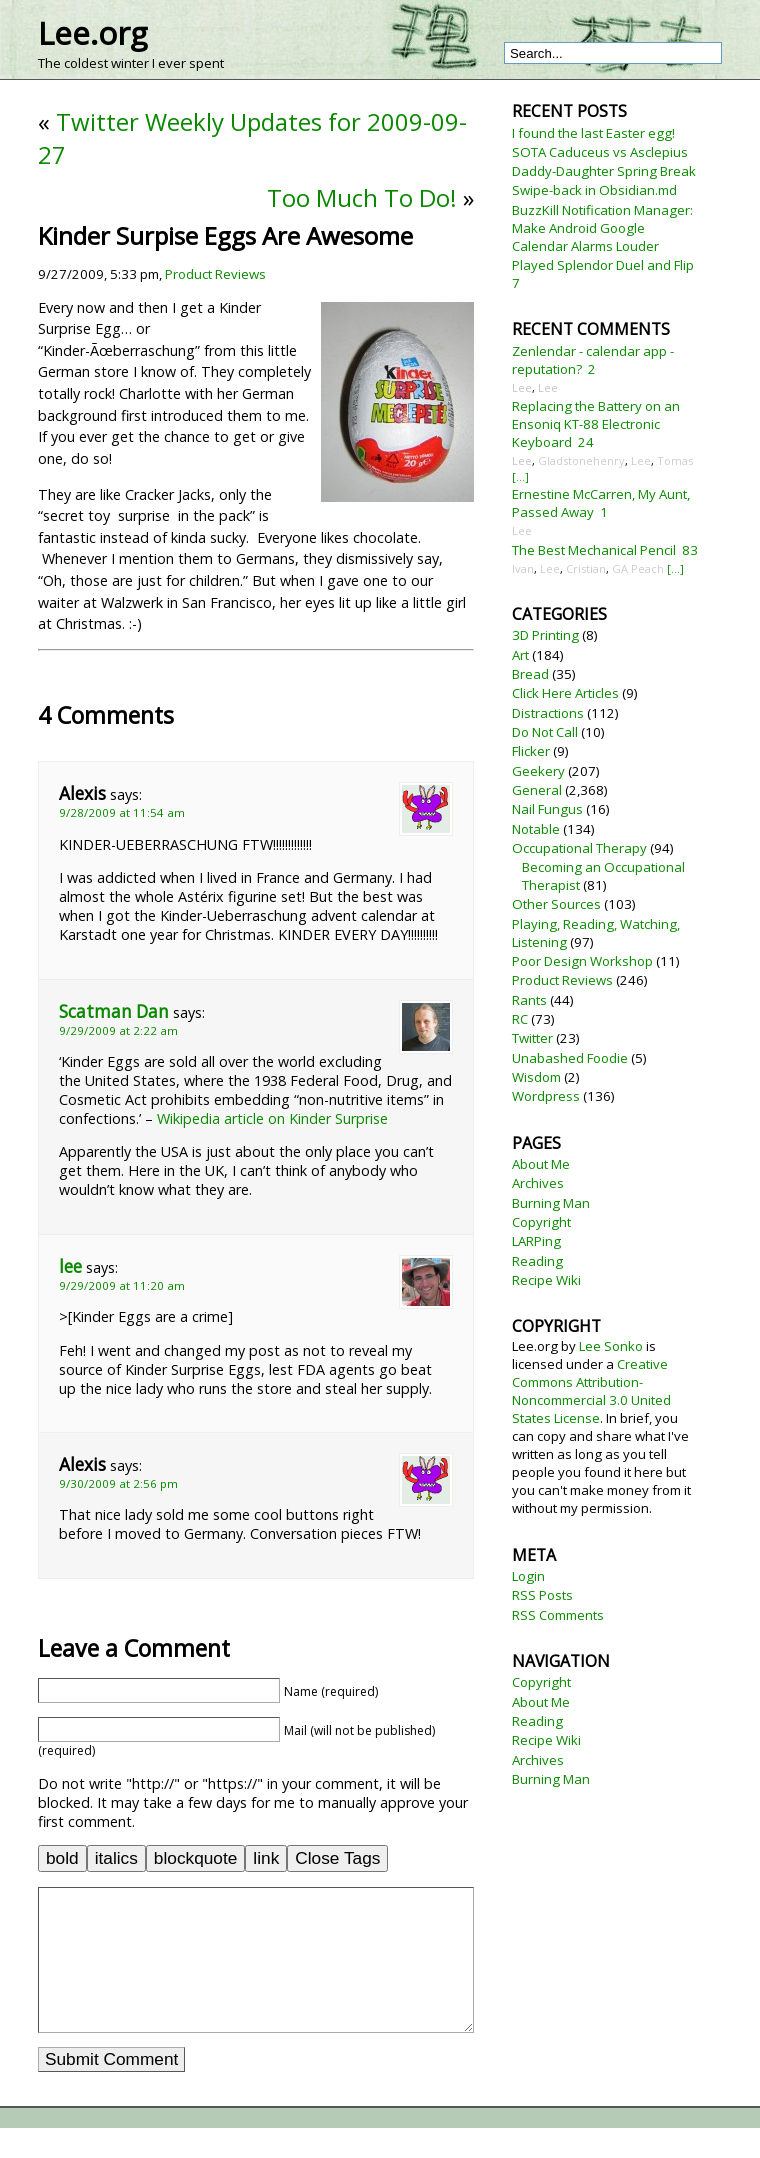 Image resolution: width=760 pixels, height=2158 pixels. What do you see at coordinates (225, 235) in the screenshot?
I see `Kinder Surpise Eggs Are Awesome` at bounding box center [225, 235].